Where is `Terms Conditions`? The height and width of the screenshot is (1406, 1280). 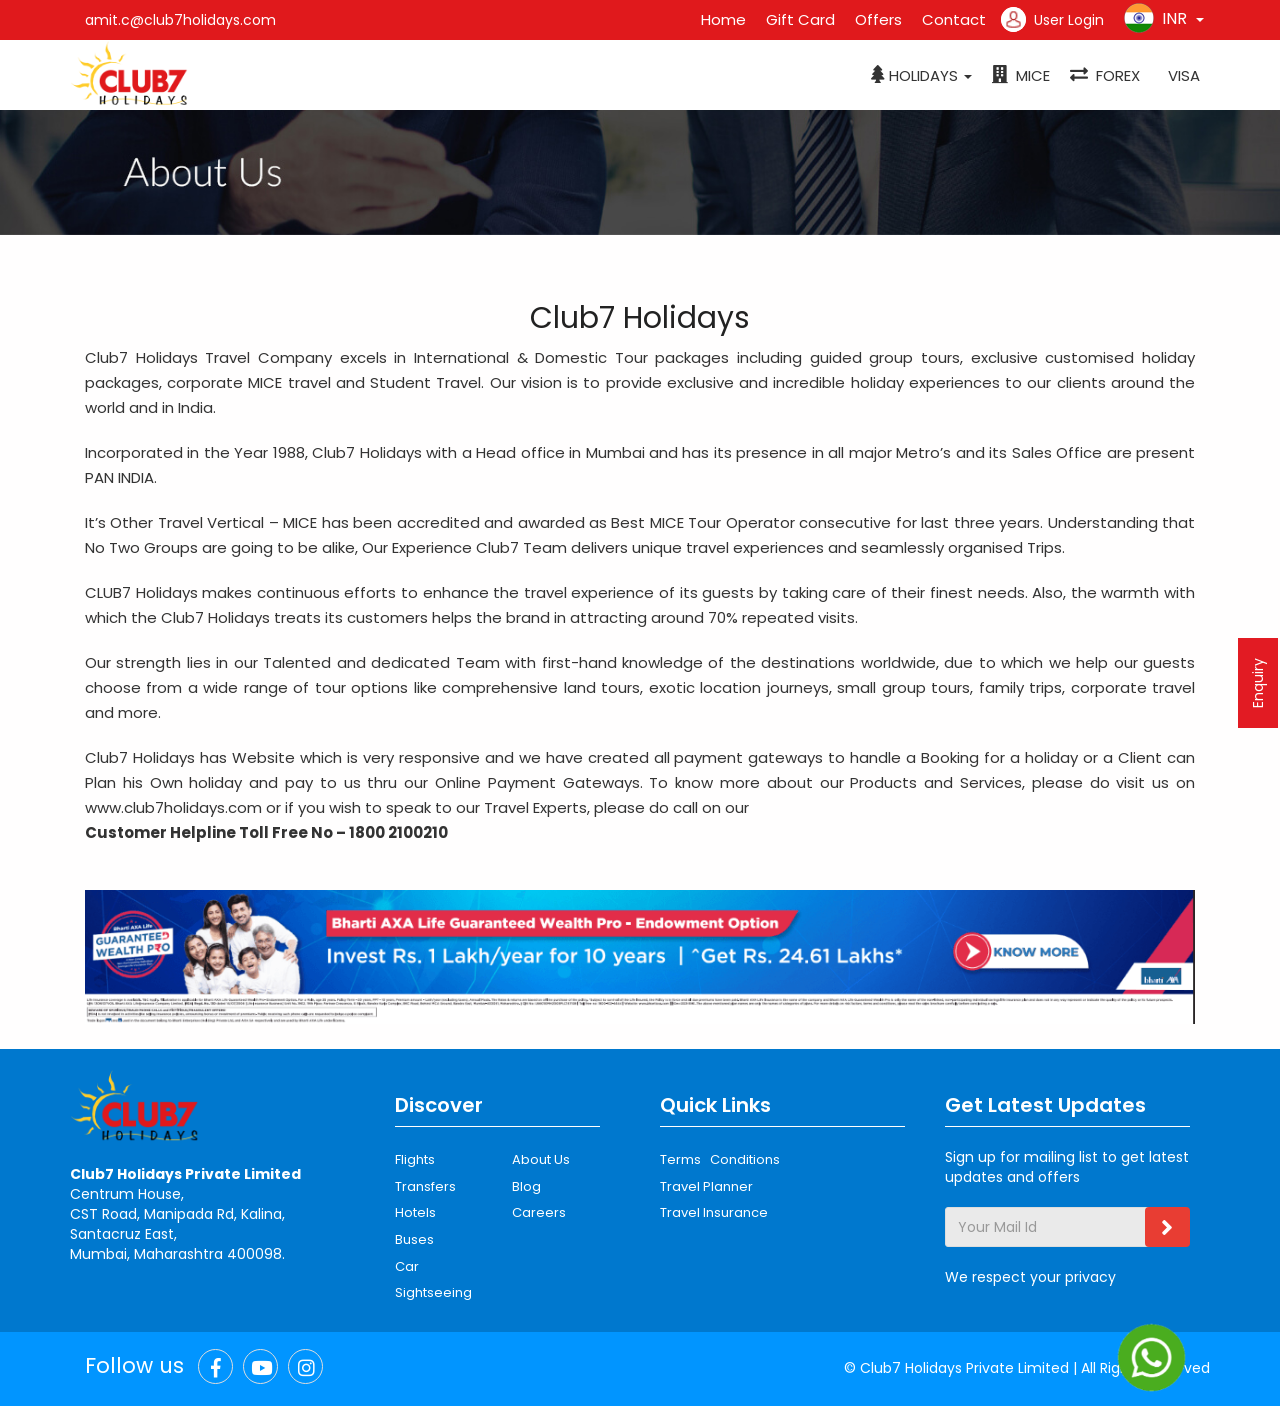
Terms Conditions is located at coordinates (720, 1159).